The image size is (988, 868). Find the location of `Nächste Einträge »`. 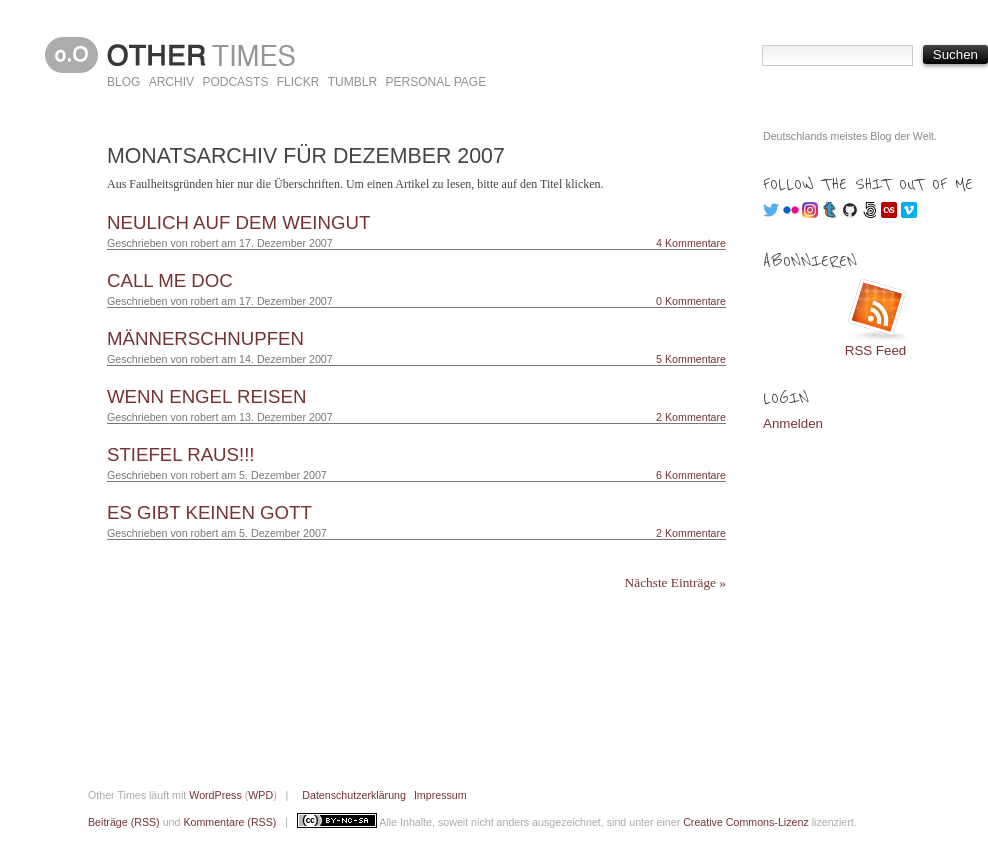

Nächste Einträge » is located at coordinates (675, 582).